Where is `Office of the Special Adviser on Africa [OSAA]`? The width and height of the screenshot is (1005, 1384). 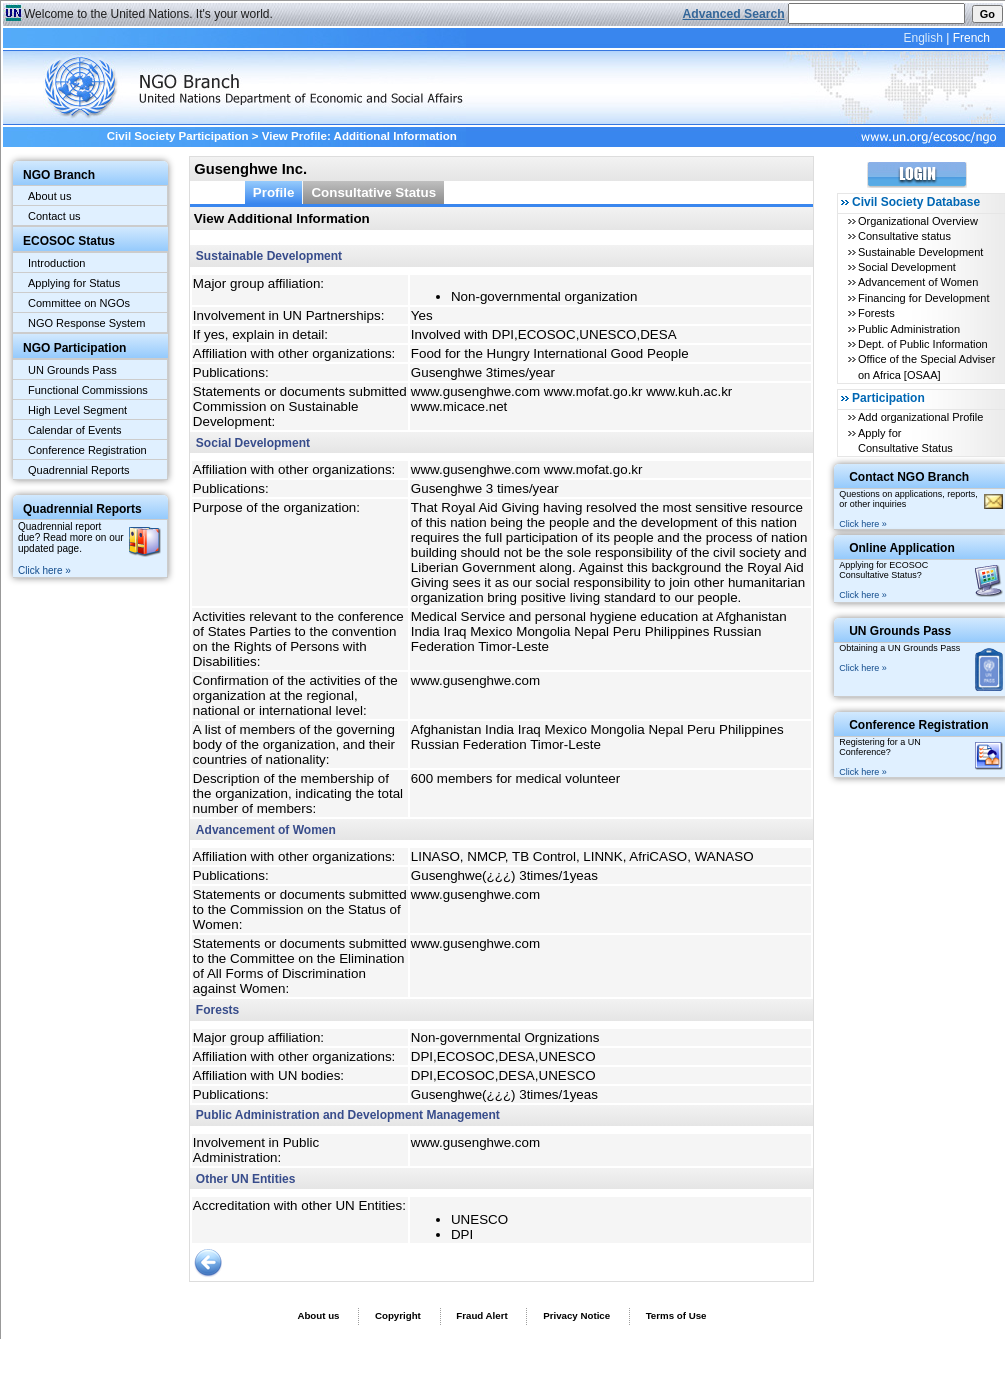 Office of the Special Adviser on Africa [OSAA] is located at coordinates (926, 366).